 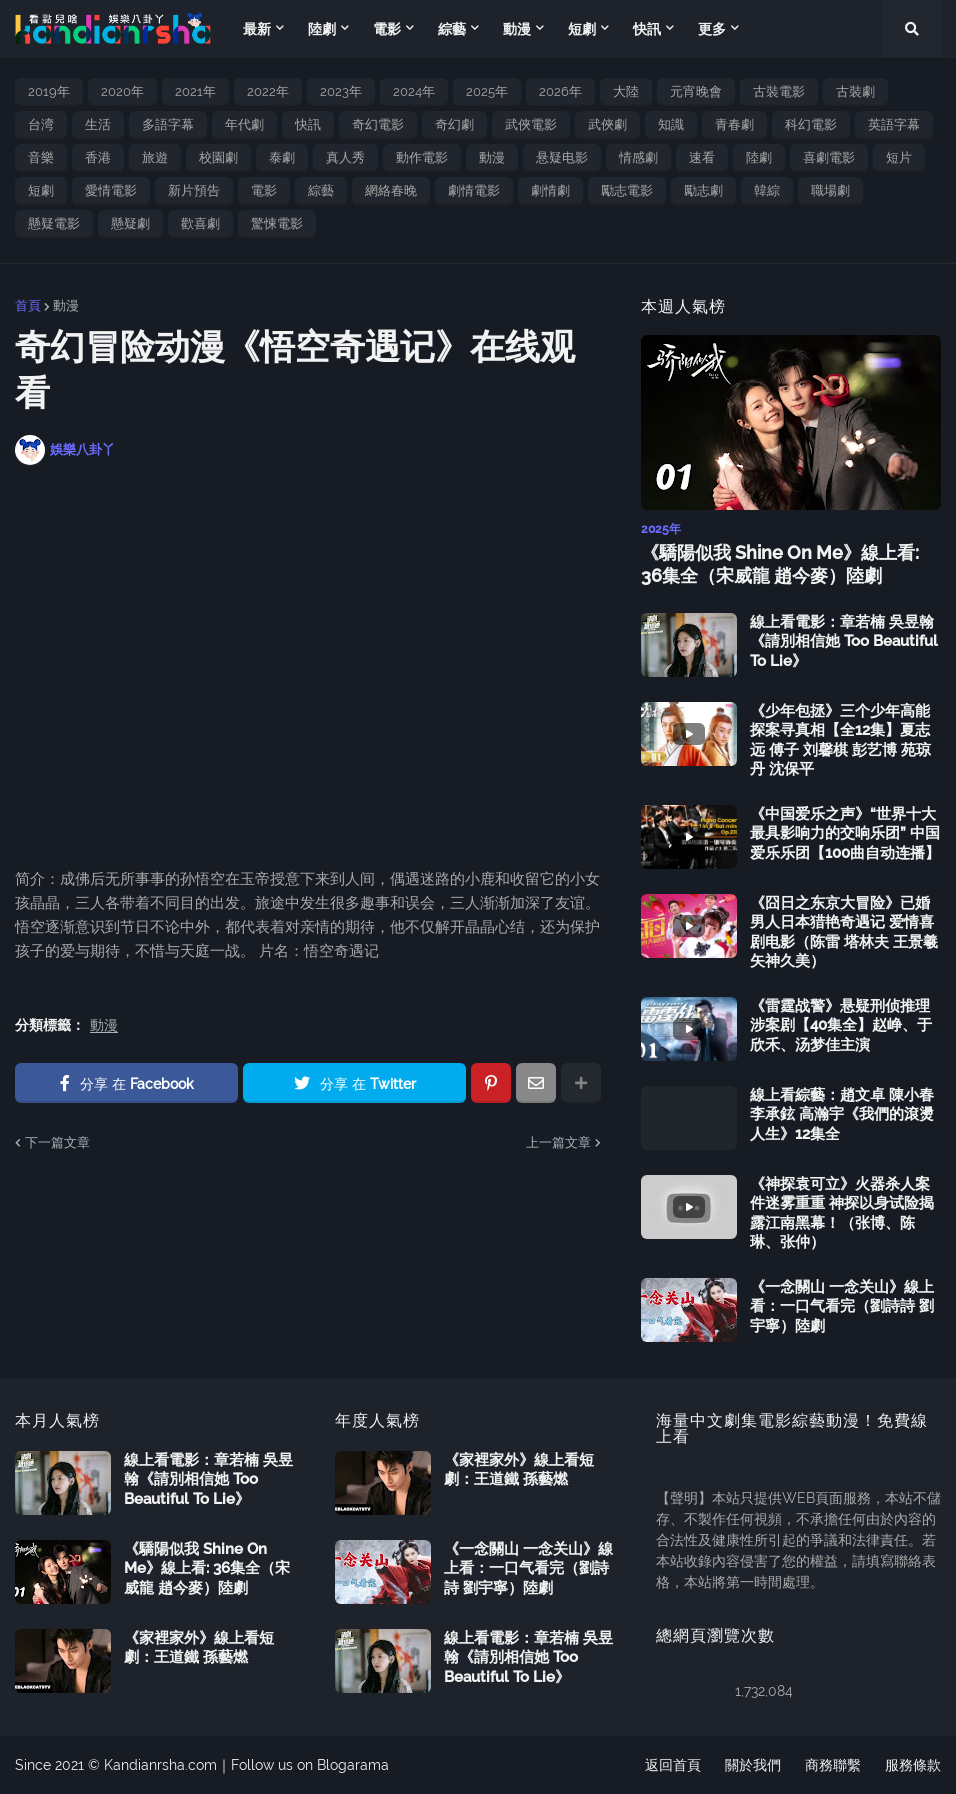 What do you see at coordinates (560, 91) in the screenshot?
I see `2026年` at bounding box center [560, 91].